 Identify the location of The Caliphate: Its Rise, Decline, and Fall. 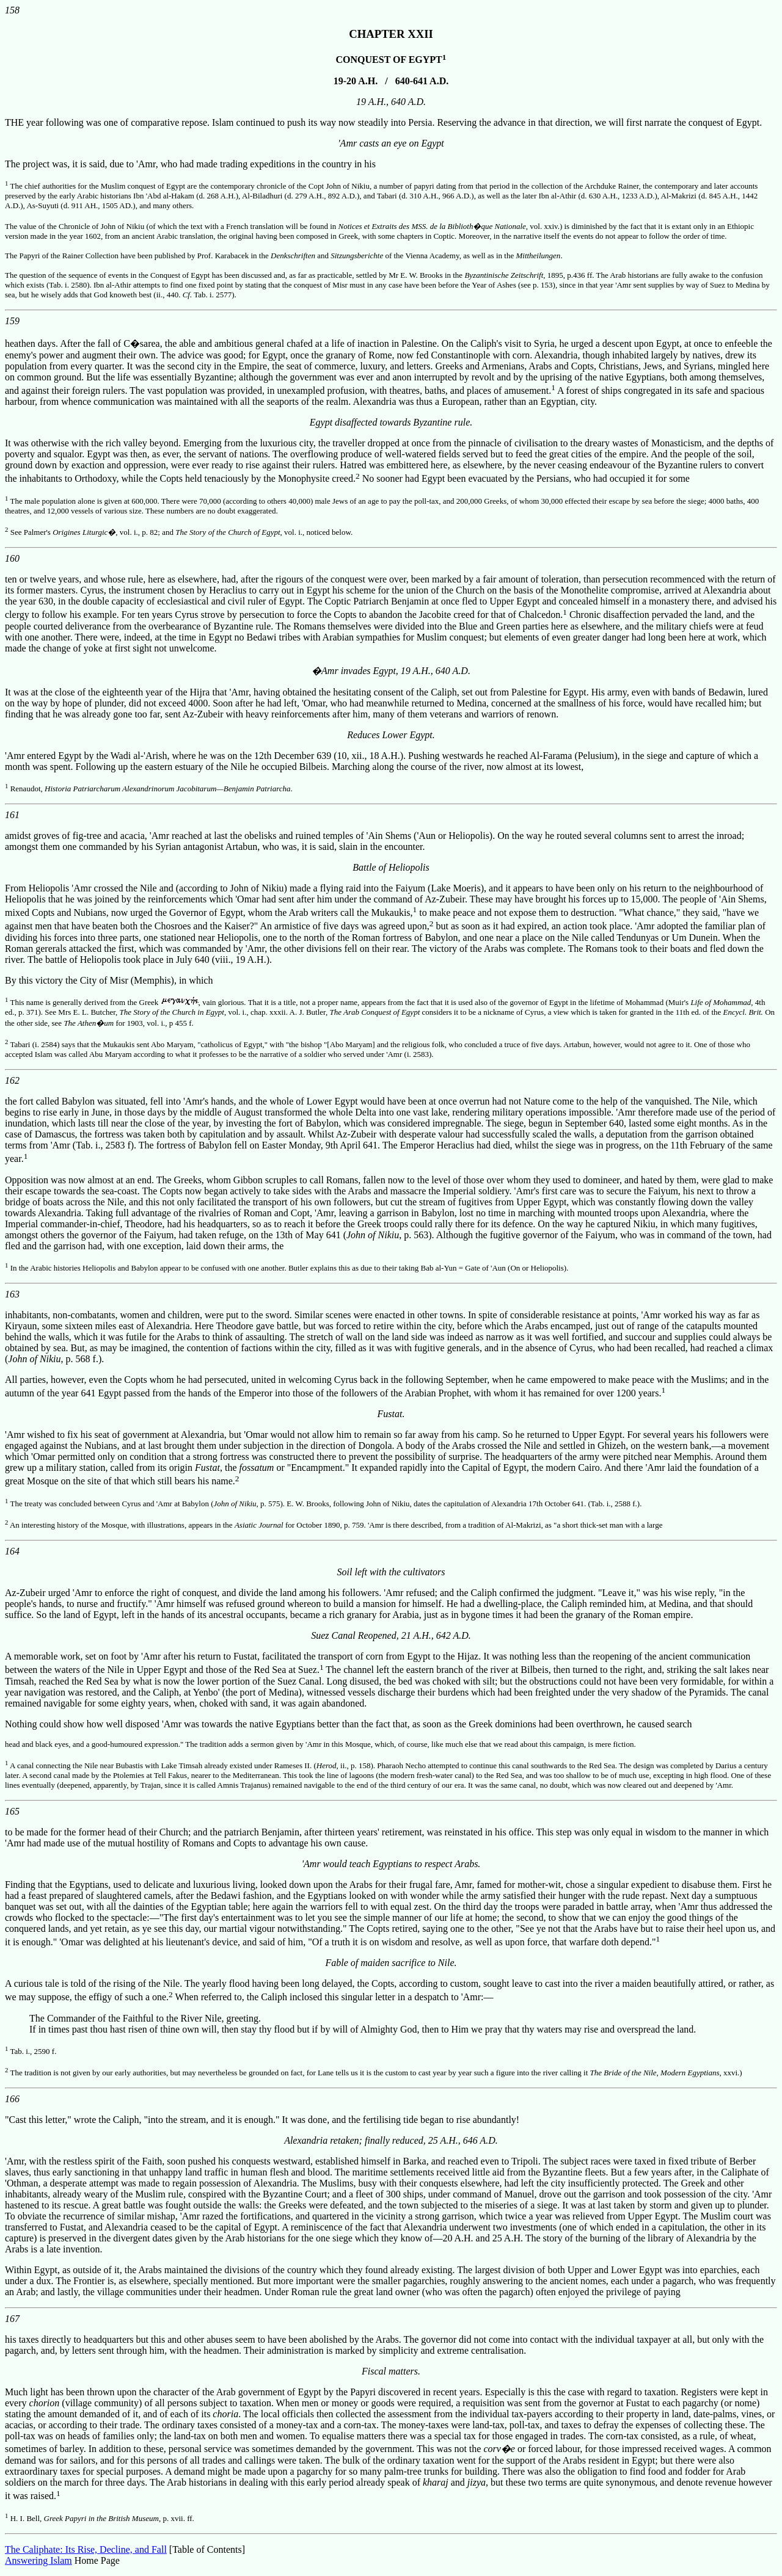
(86, 2549).